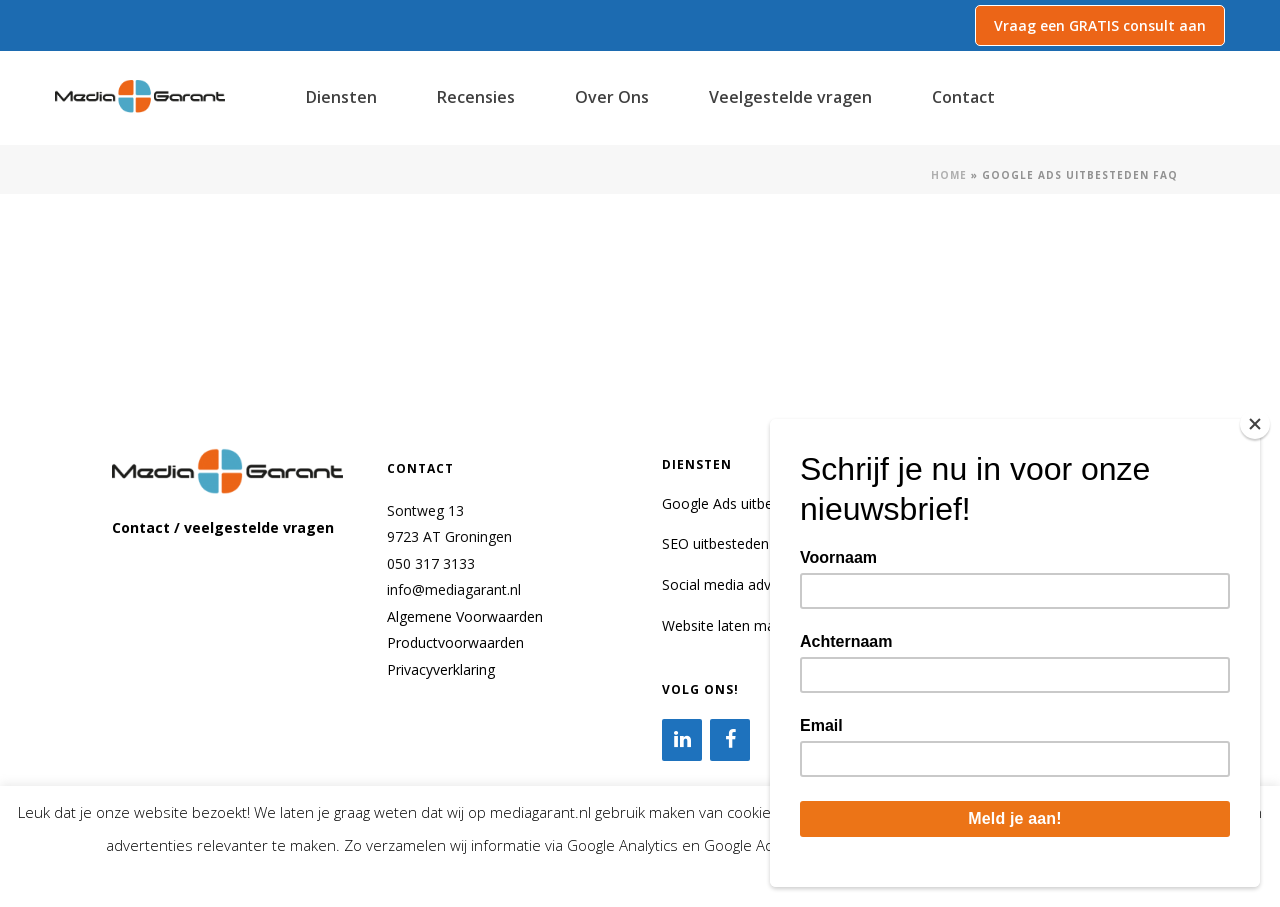  I want to click on Over Ons, so click(612, 97).